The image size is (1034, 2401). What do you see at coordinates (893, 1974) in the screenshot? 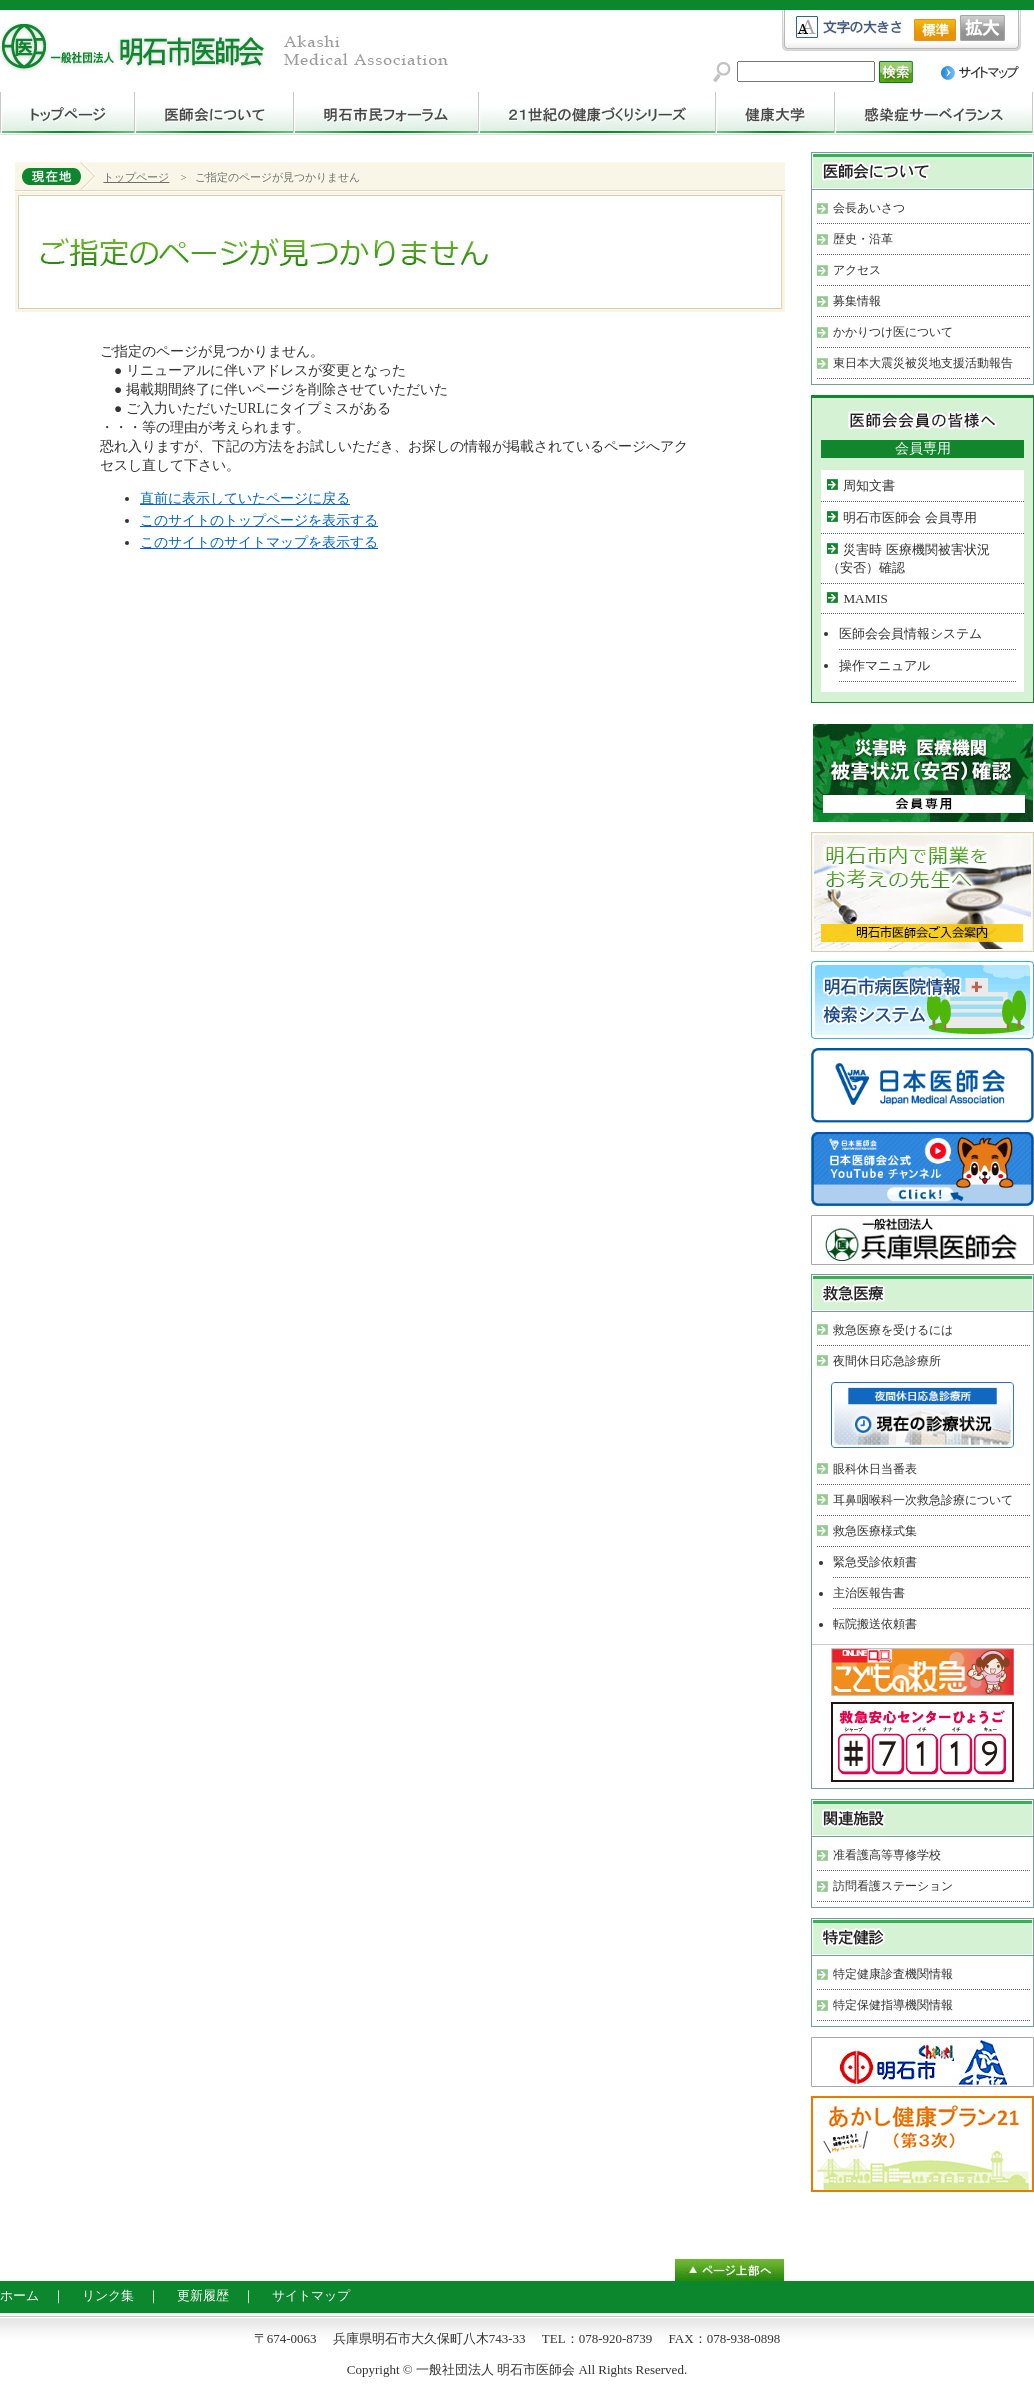
I see `特定健康診査機関情報` at bounding box center [893, 1974].